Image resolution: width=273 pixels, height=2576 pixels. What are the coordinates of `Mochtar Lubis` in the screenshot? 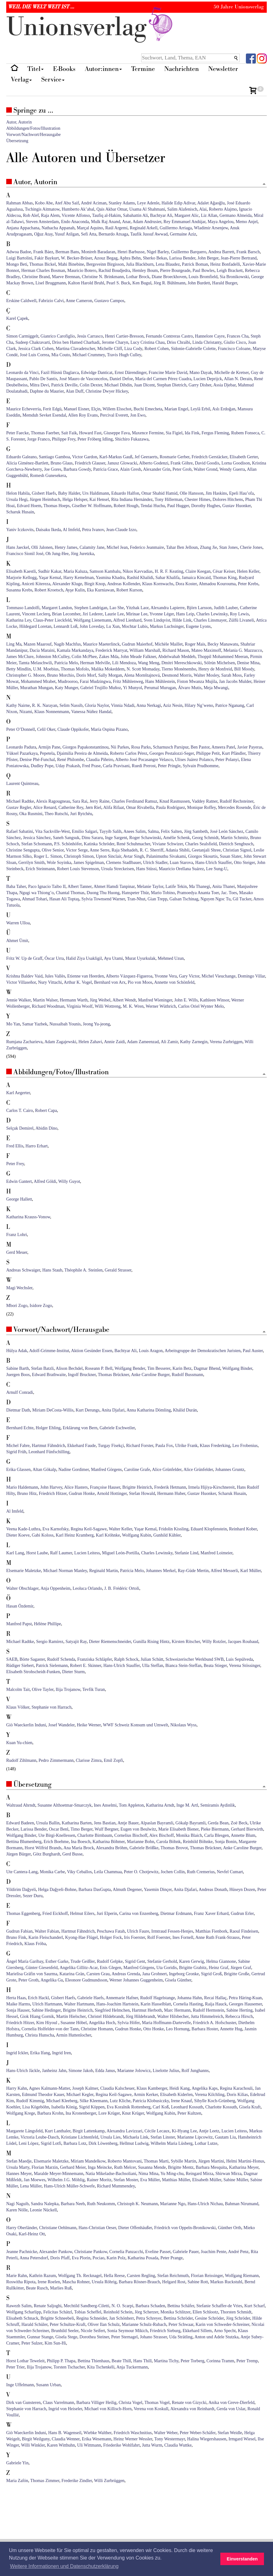 It's located at (135, 626).